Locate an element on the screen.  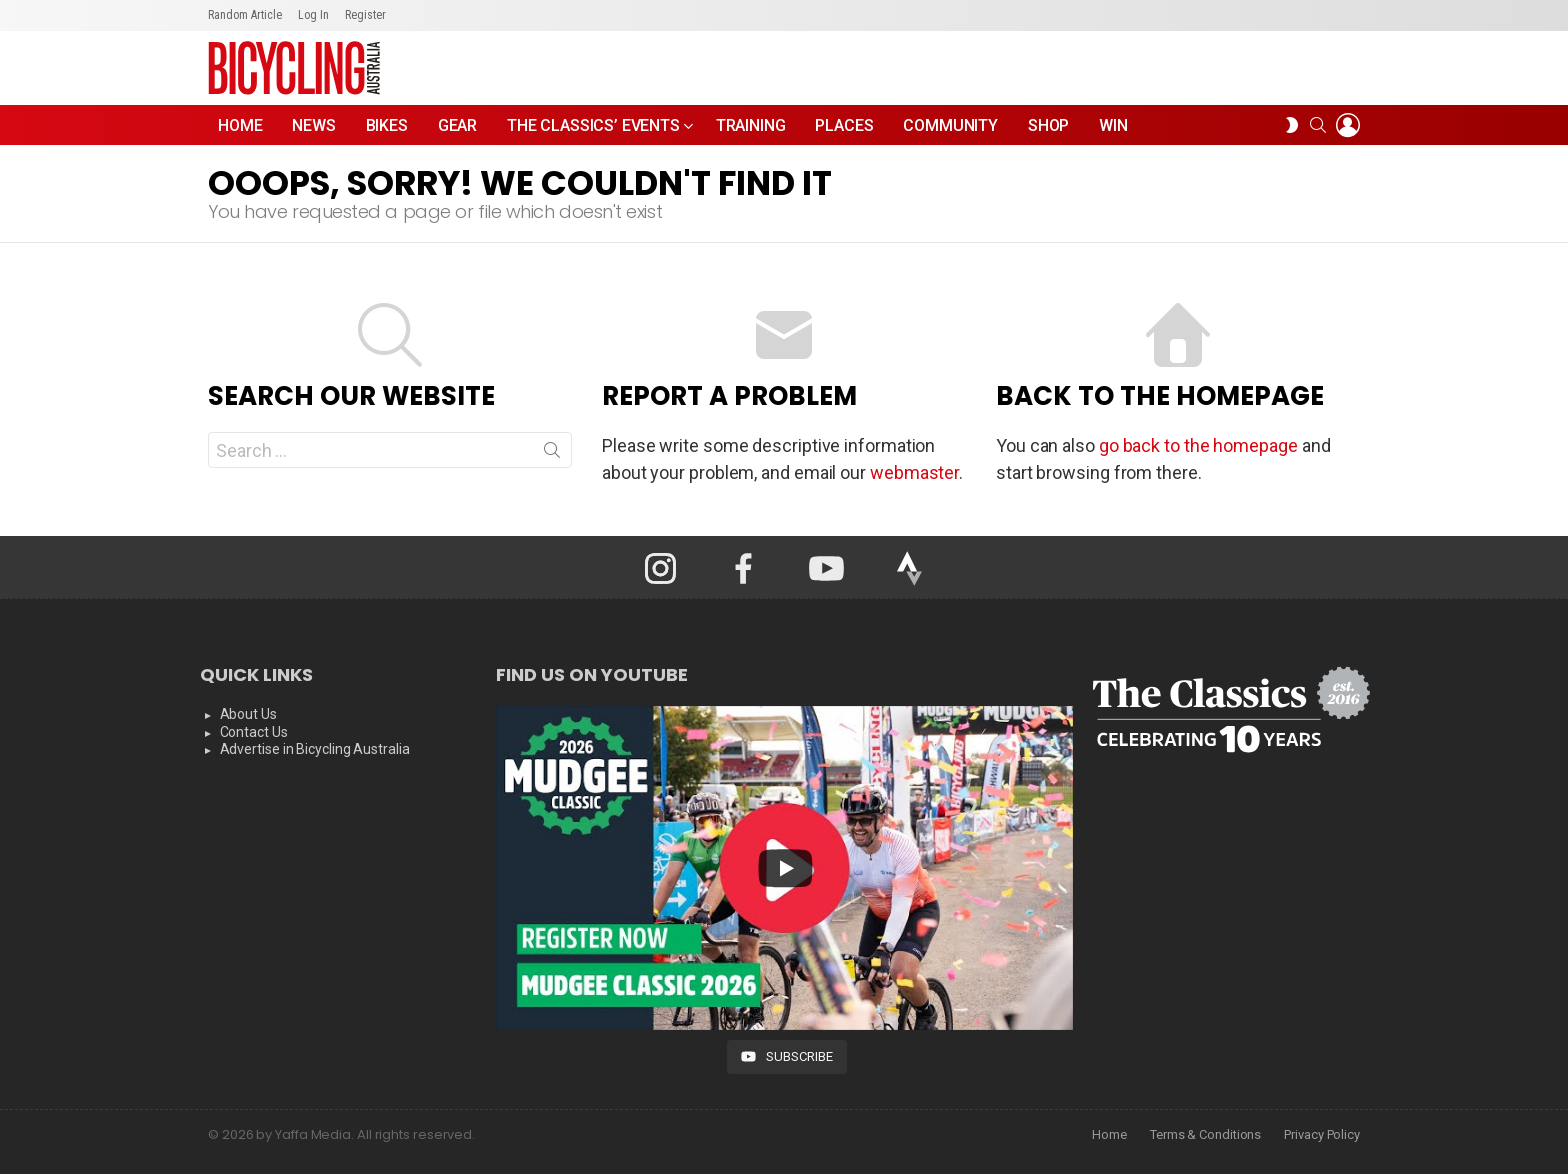
Advertise in Bicycling Australia is located at coordinates (315, 749).